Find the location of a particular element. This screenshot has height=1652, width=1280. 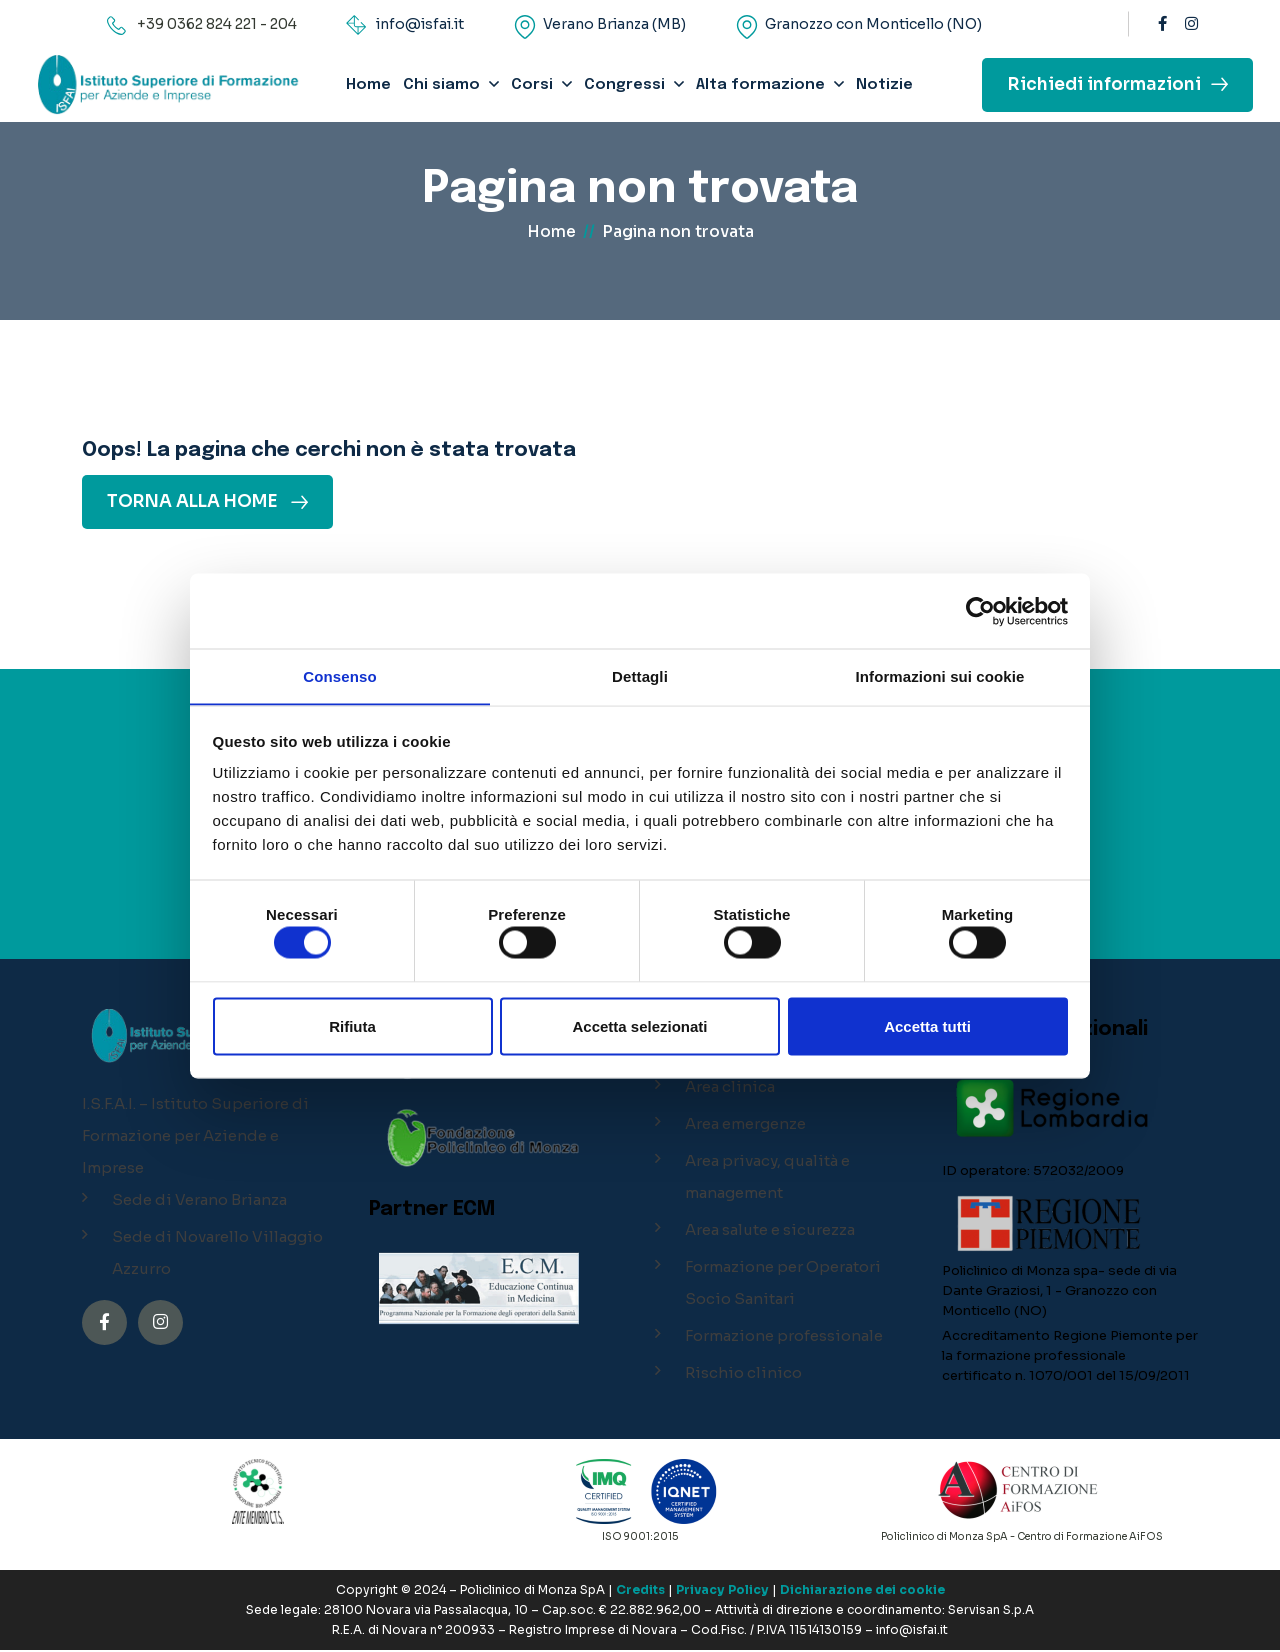

info@isfai.it is located at coordinates (420, 24).